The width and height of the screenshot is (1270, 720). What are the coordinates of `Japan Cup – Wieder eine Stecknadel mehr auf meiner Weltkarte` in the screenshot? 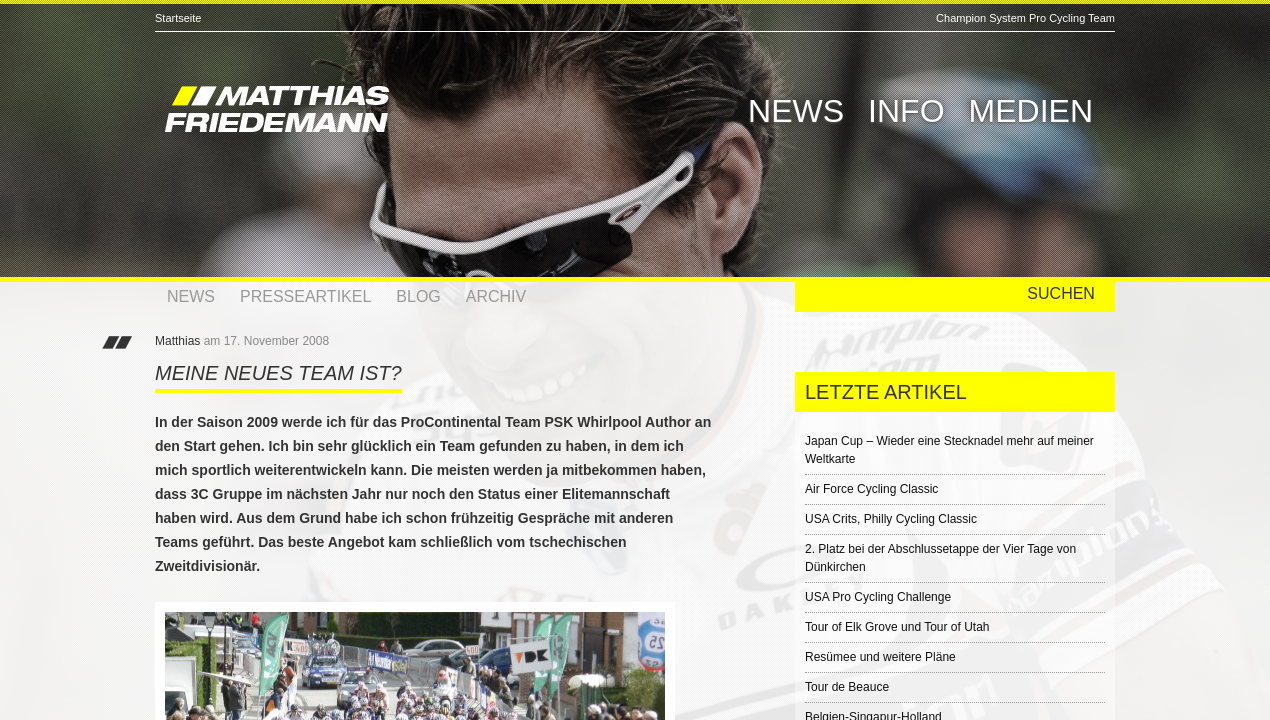 It's located at (949, 450).